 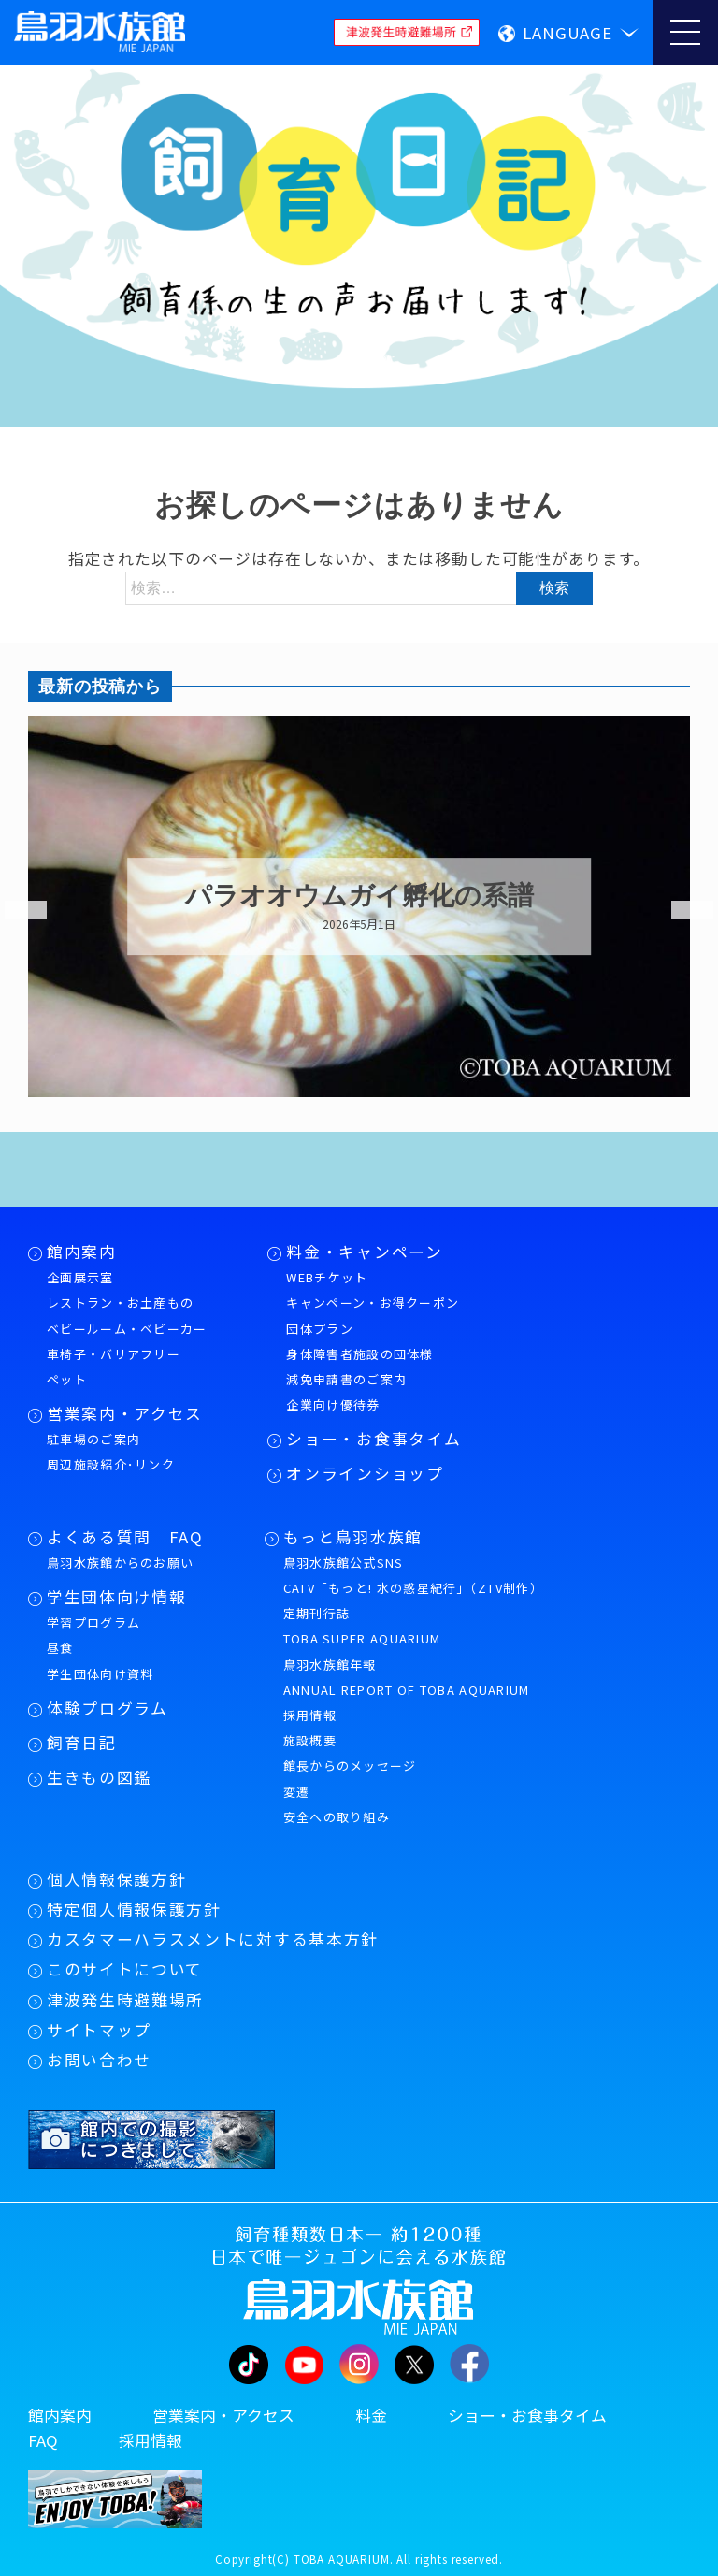 I want to click on 津波発生時避難場所, so click(x=125, y=2000).